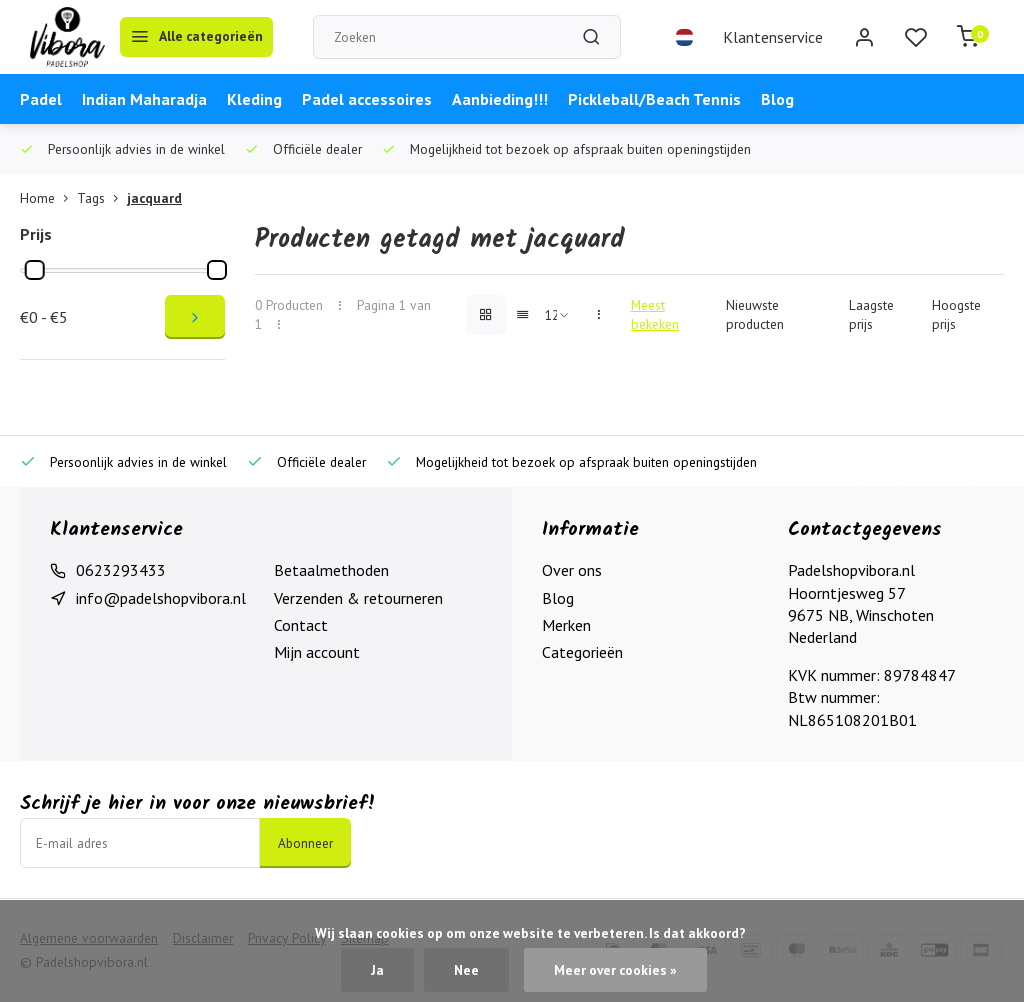 This screenshot has width=1024, height=1002. I want to click on Meest bekeken, so click(655, 314).